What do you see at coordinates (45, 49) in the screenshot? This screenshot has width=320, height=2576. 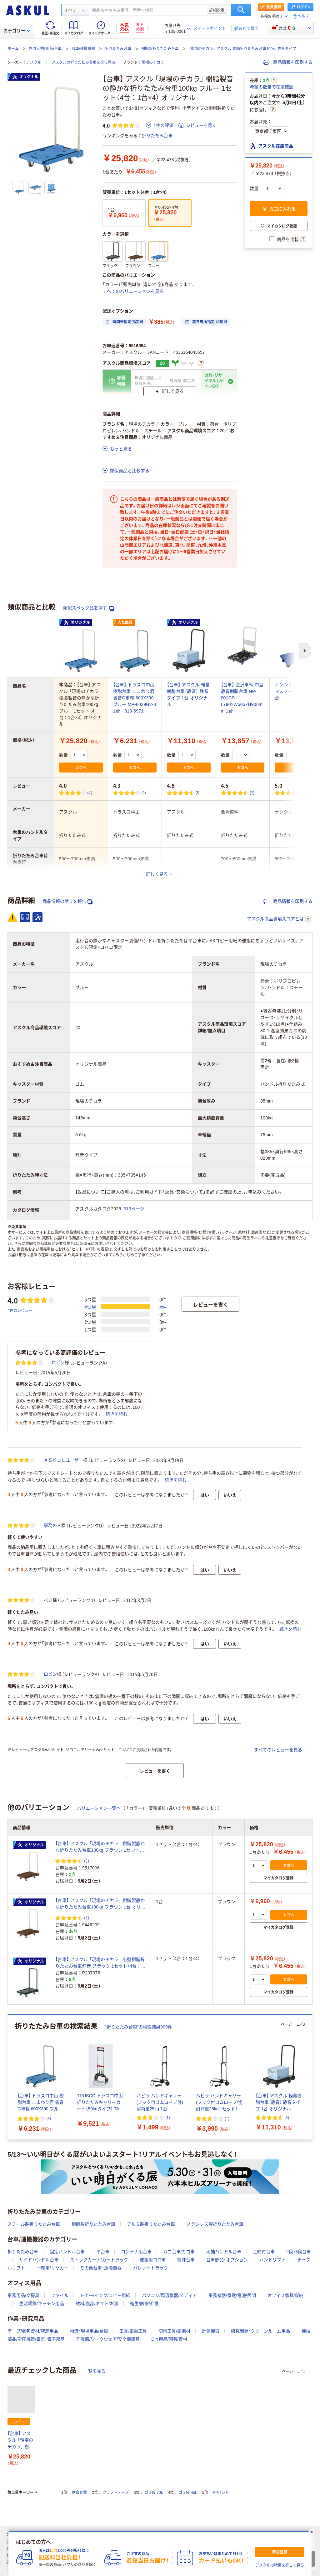 I see `物流・現場用品/台車` at bounding box center [45, 49].